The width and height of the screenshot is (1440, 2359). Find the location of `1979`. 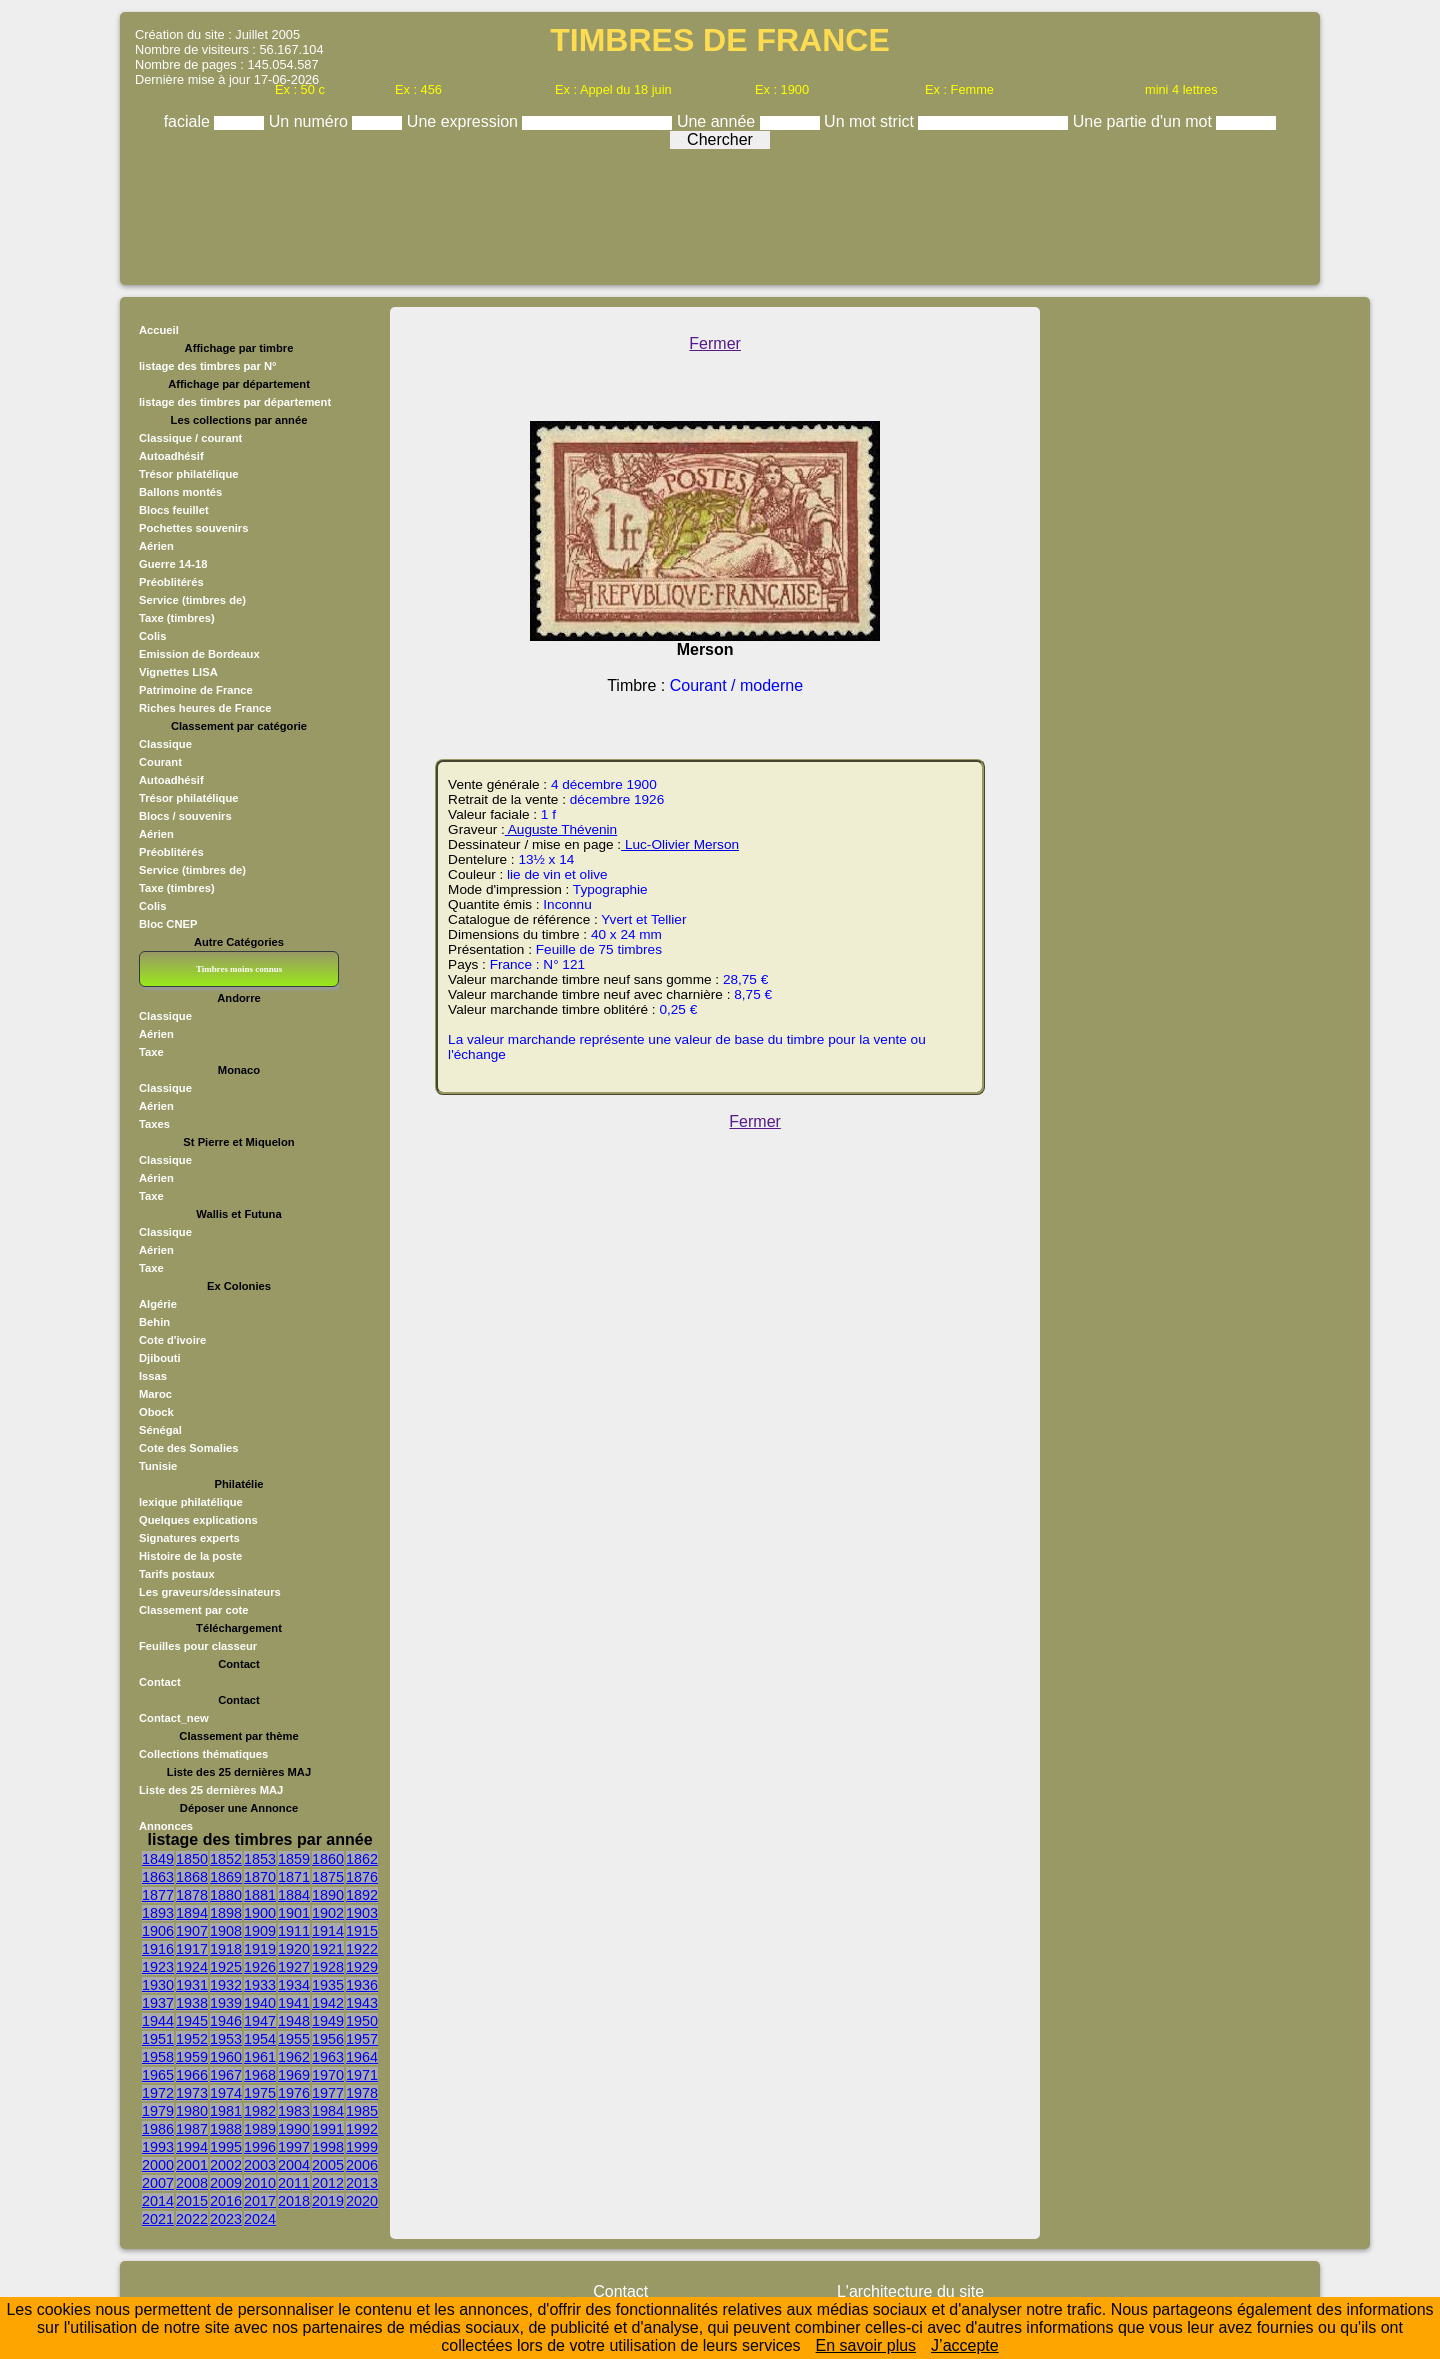

1979 is located at coordinates (158, 2111).